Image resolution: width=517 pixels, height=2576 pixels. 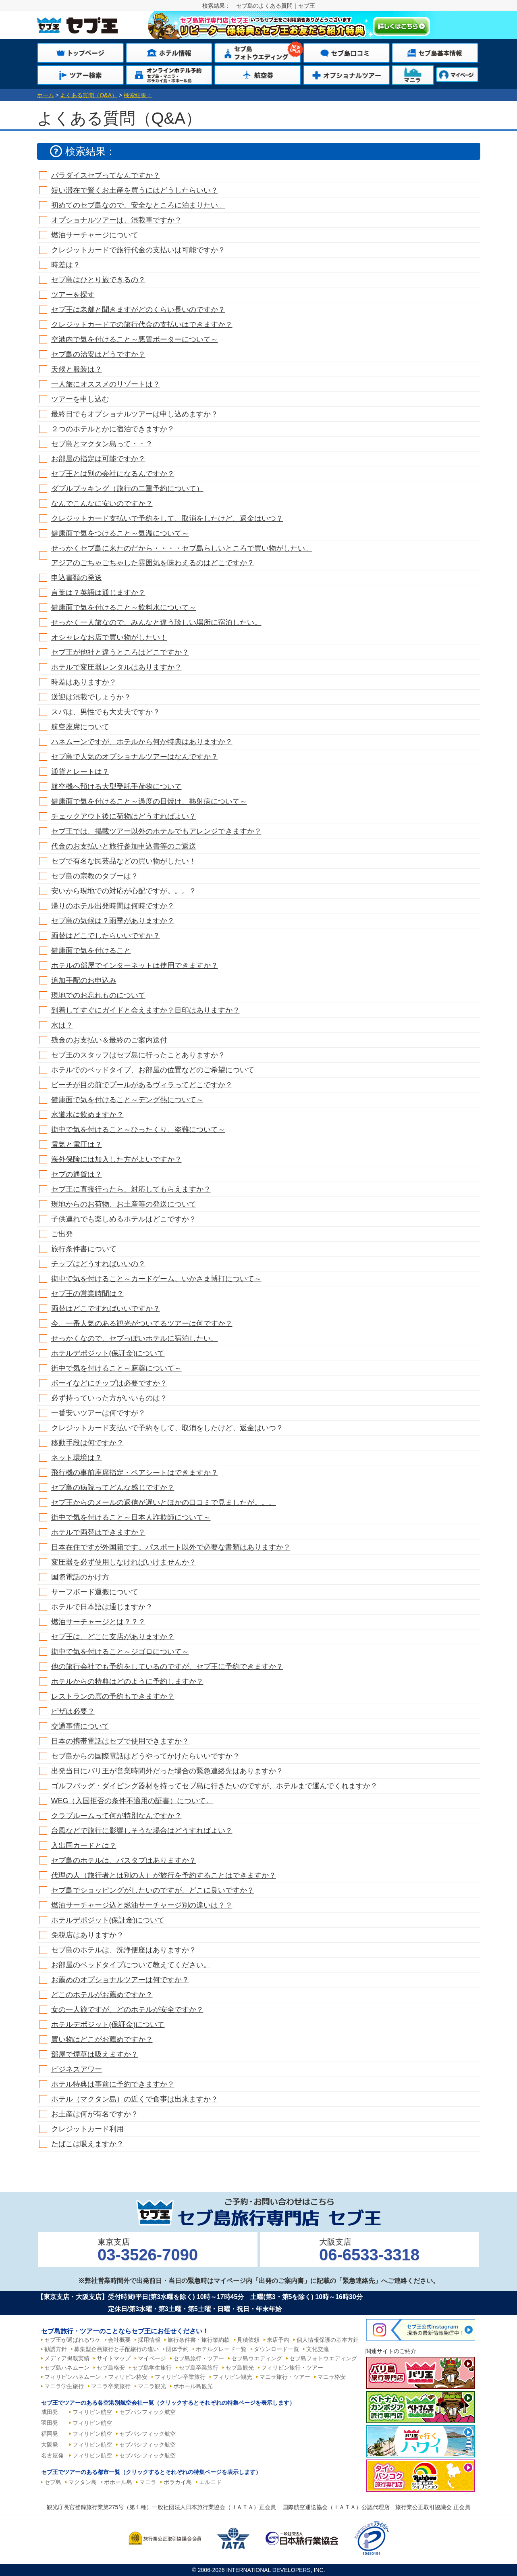 I want to click on お部屋の指定は可能ですか？, so click(x=98, y=459).